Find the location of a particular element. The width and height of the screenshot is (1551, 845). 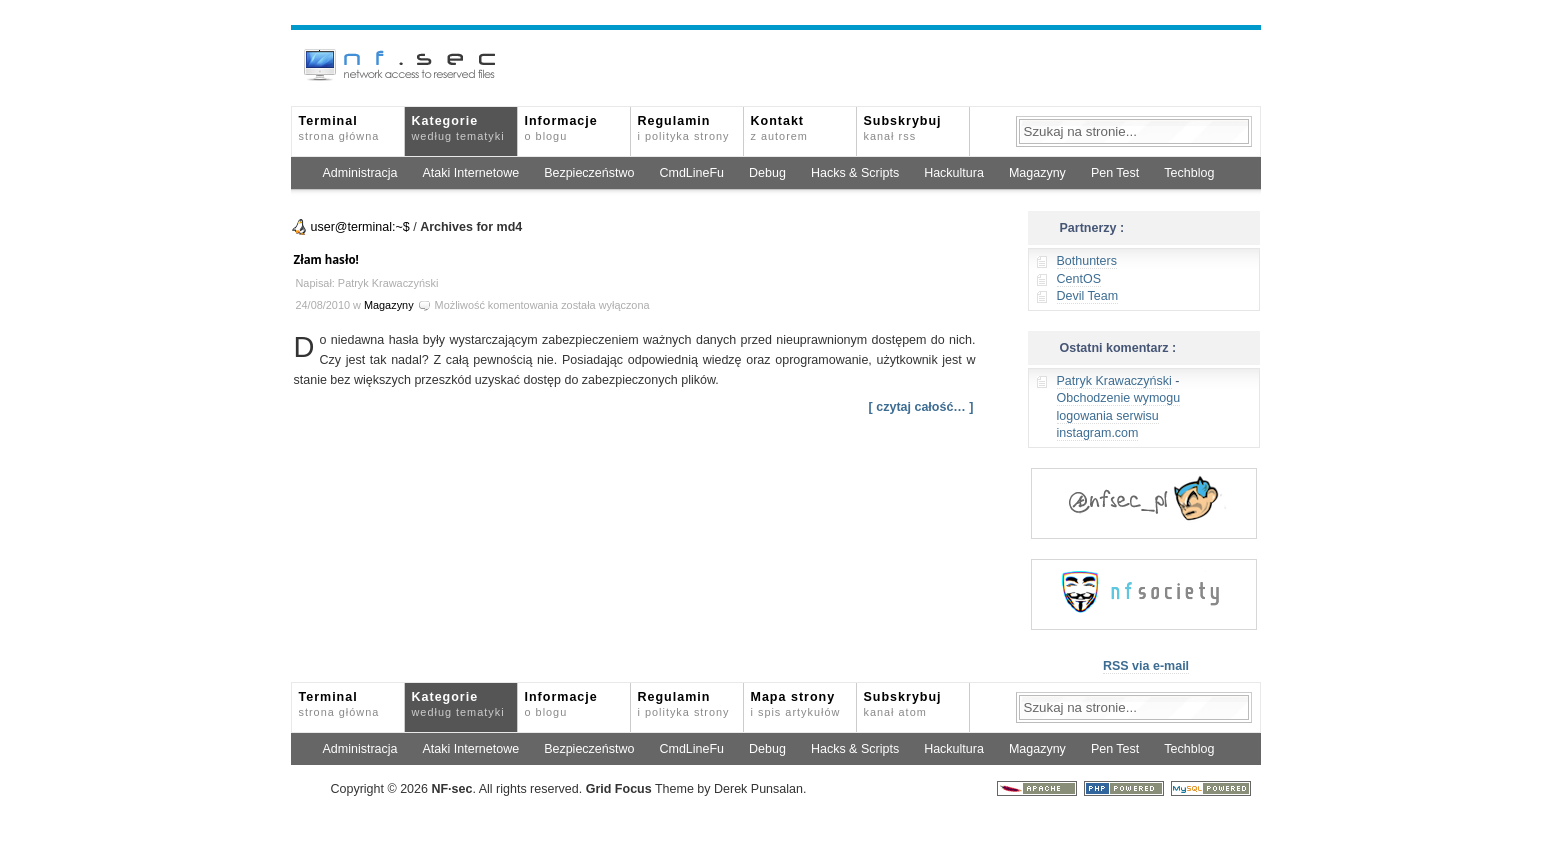

Kategorie is located at coordinates (458, 128).